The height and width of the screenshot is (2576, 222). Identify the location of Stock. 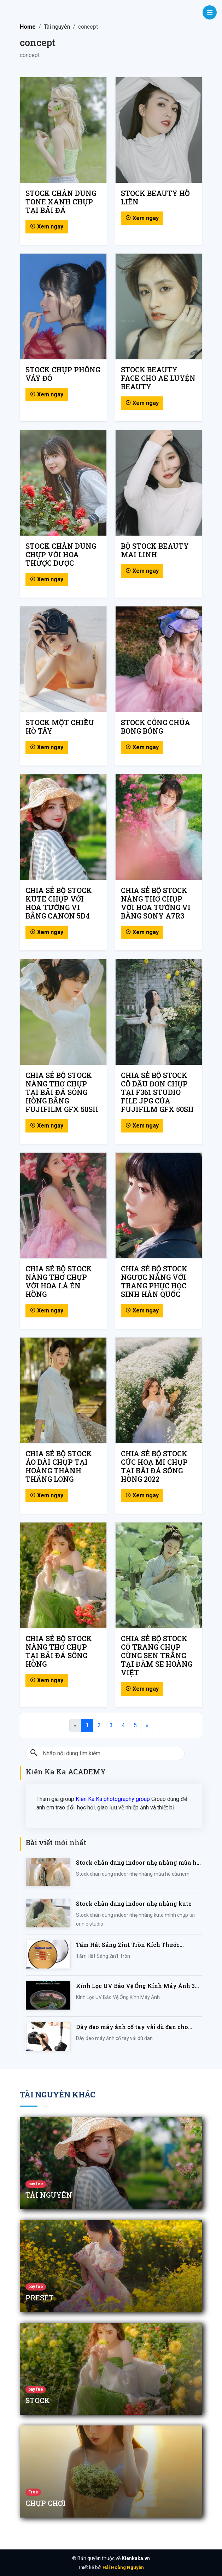
(37, 2400).